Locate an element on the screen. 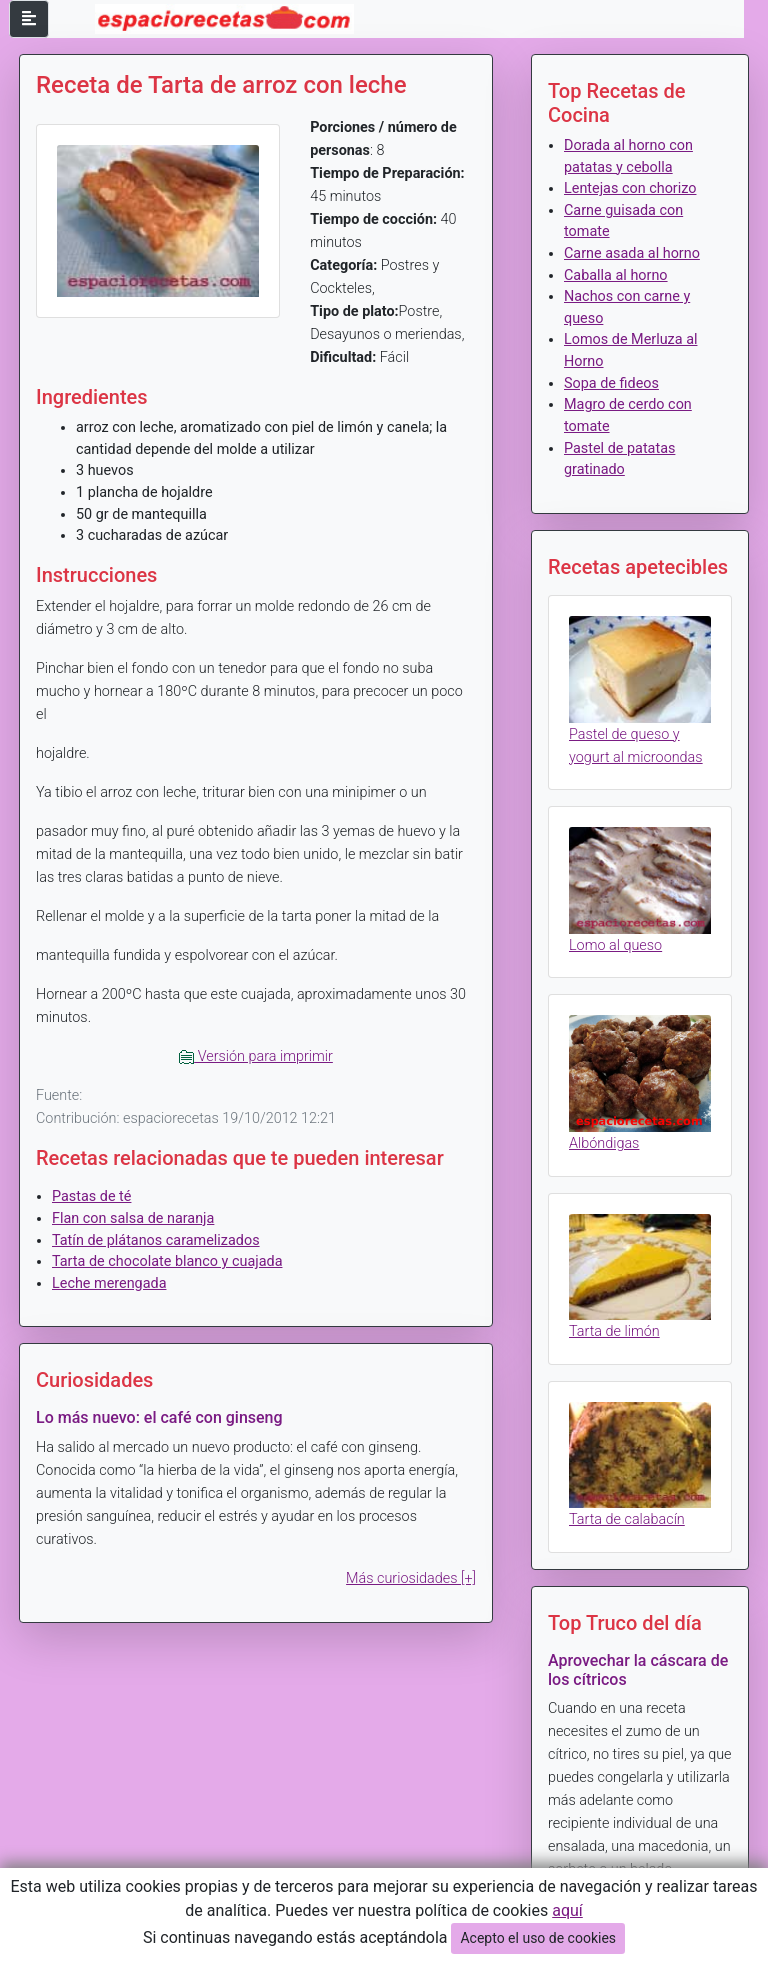 This screenshot has height=1961, width=768. Albóndigas is located at coordinates (604, 1143).